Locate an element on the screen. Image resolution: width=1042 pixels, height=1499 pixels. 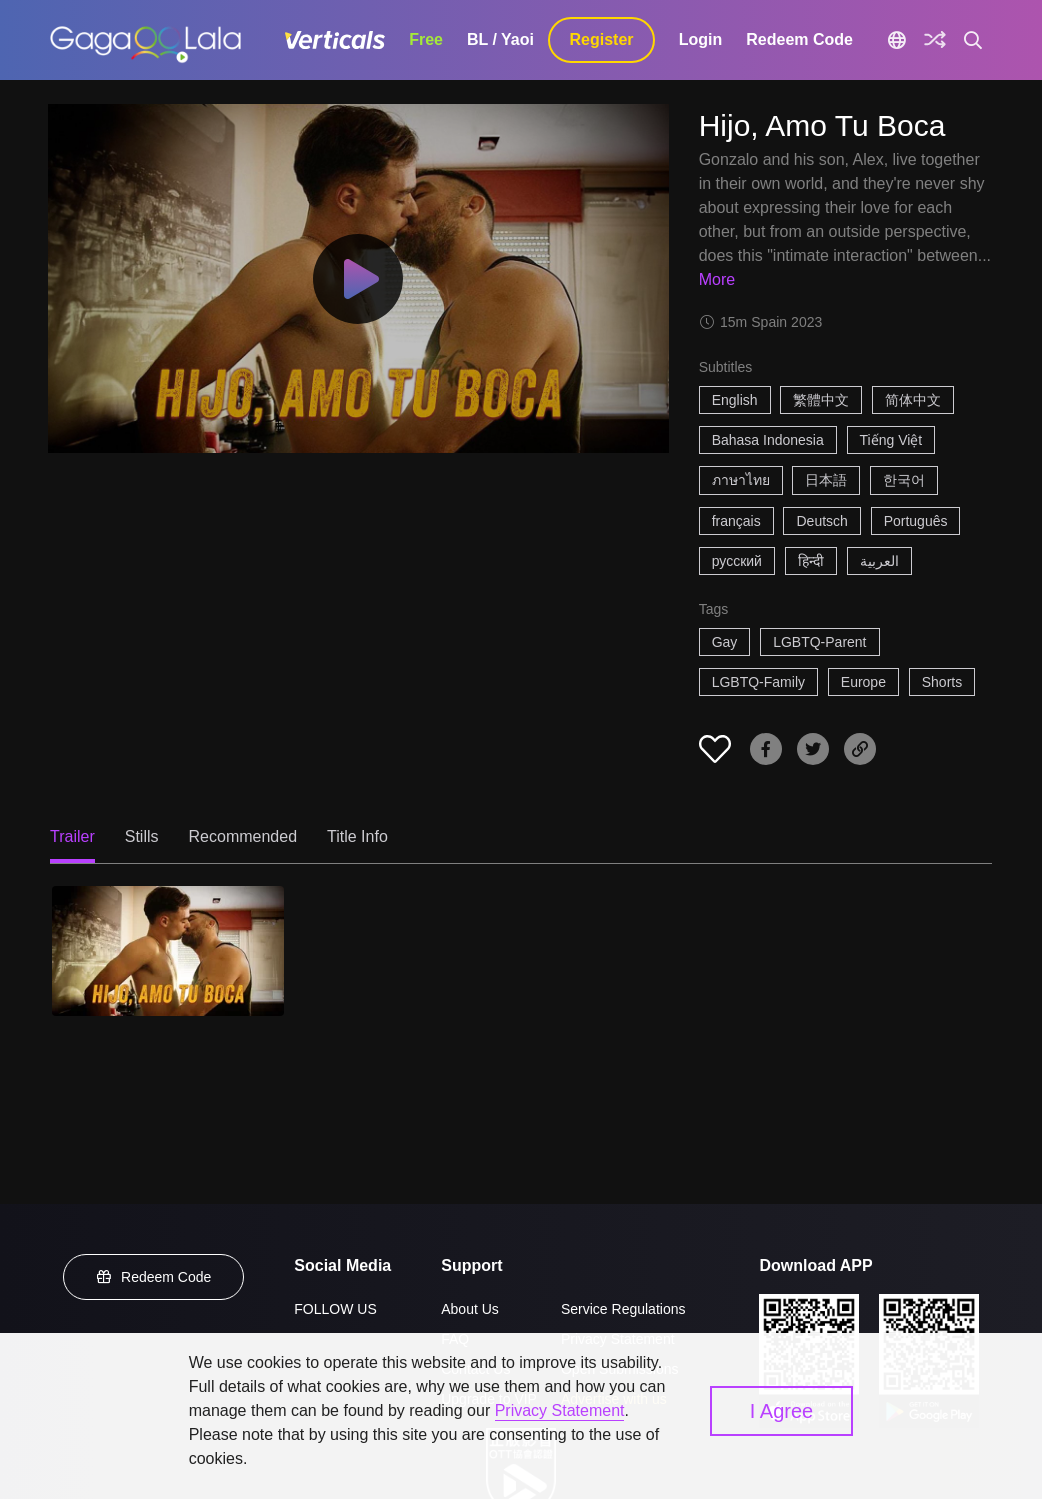
Português is located at coordinates (916, 521).